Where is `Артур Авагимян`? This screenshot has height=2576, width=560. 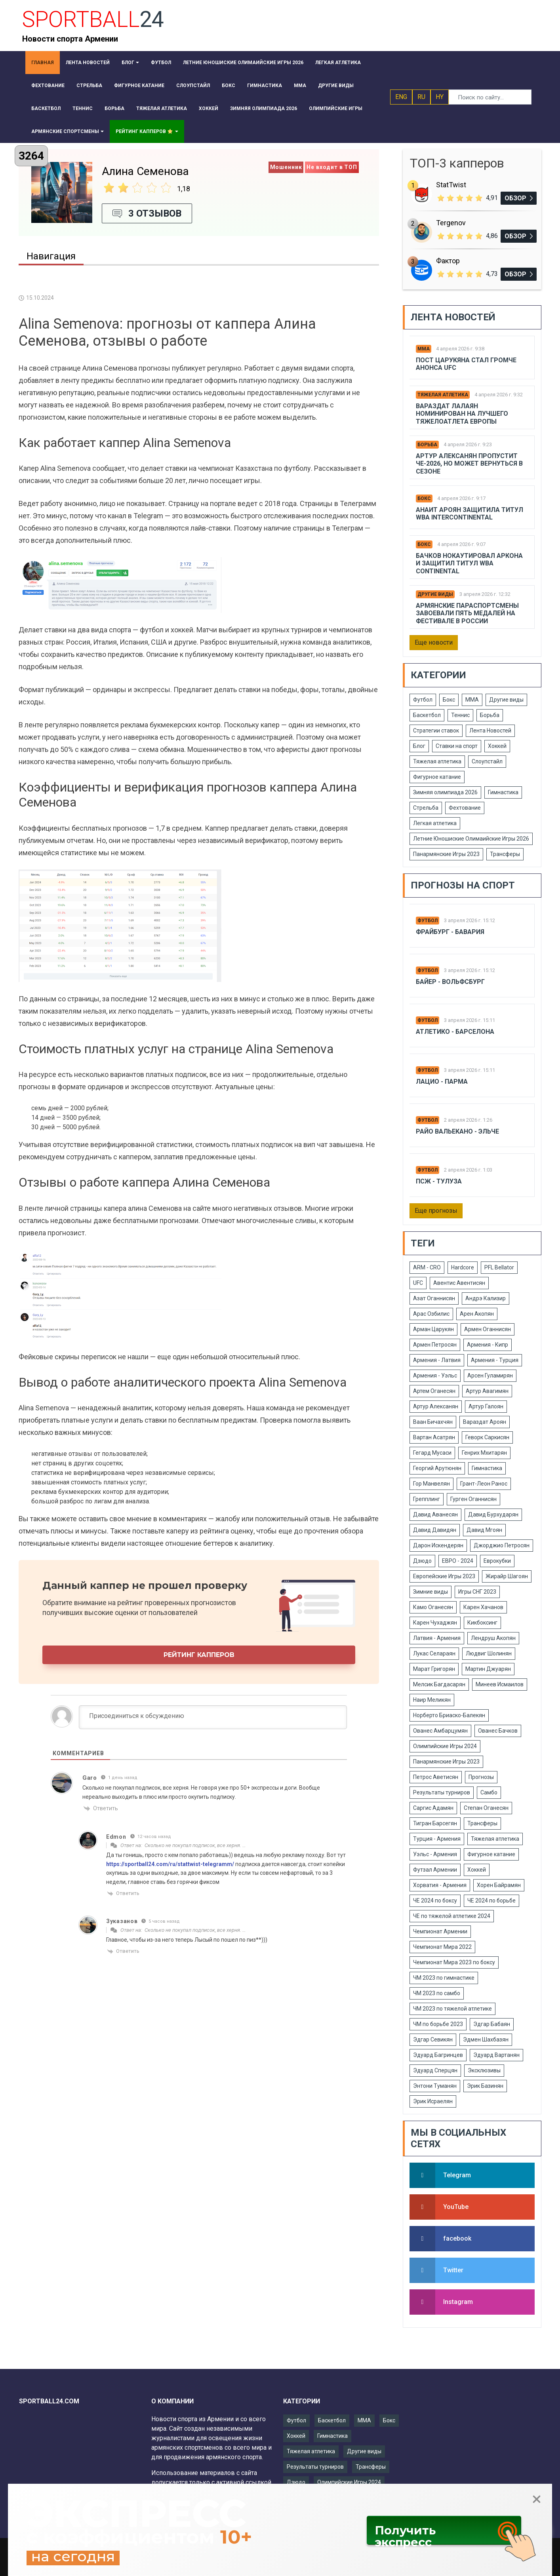
Артур Авагимян is located at coordinates (487, 1391).